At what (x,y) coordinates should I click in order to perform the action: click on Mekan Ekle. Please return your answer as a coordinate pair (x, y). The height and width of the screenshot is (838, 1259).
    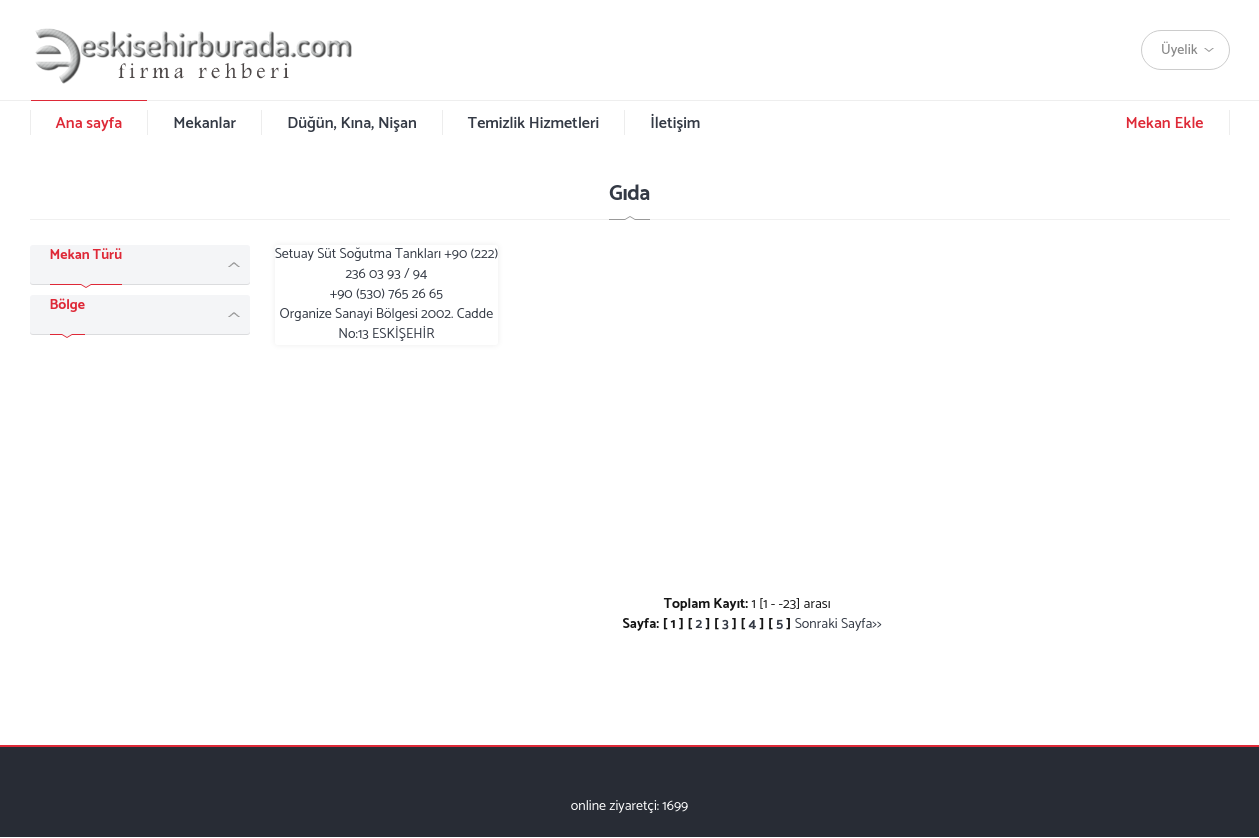
    Looking at the image, I should click on (1164, 123).